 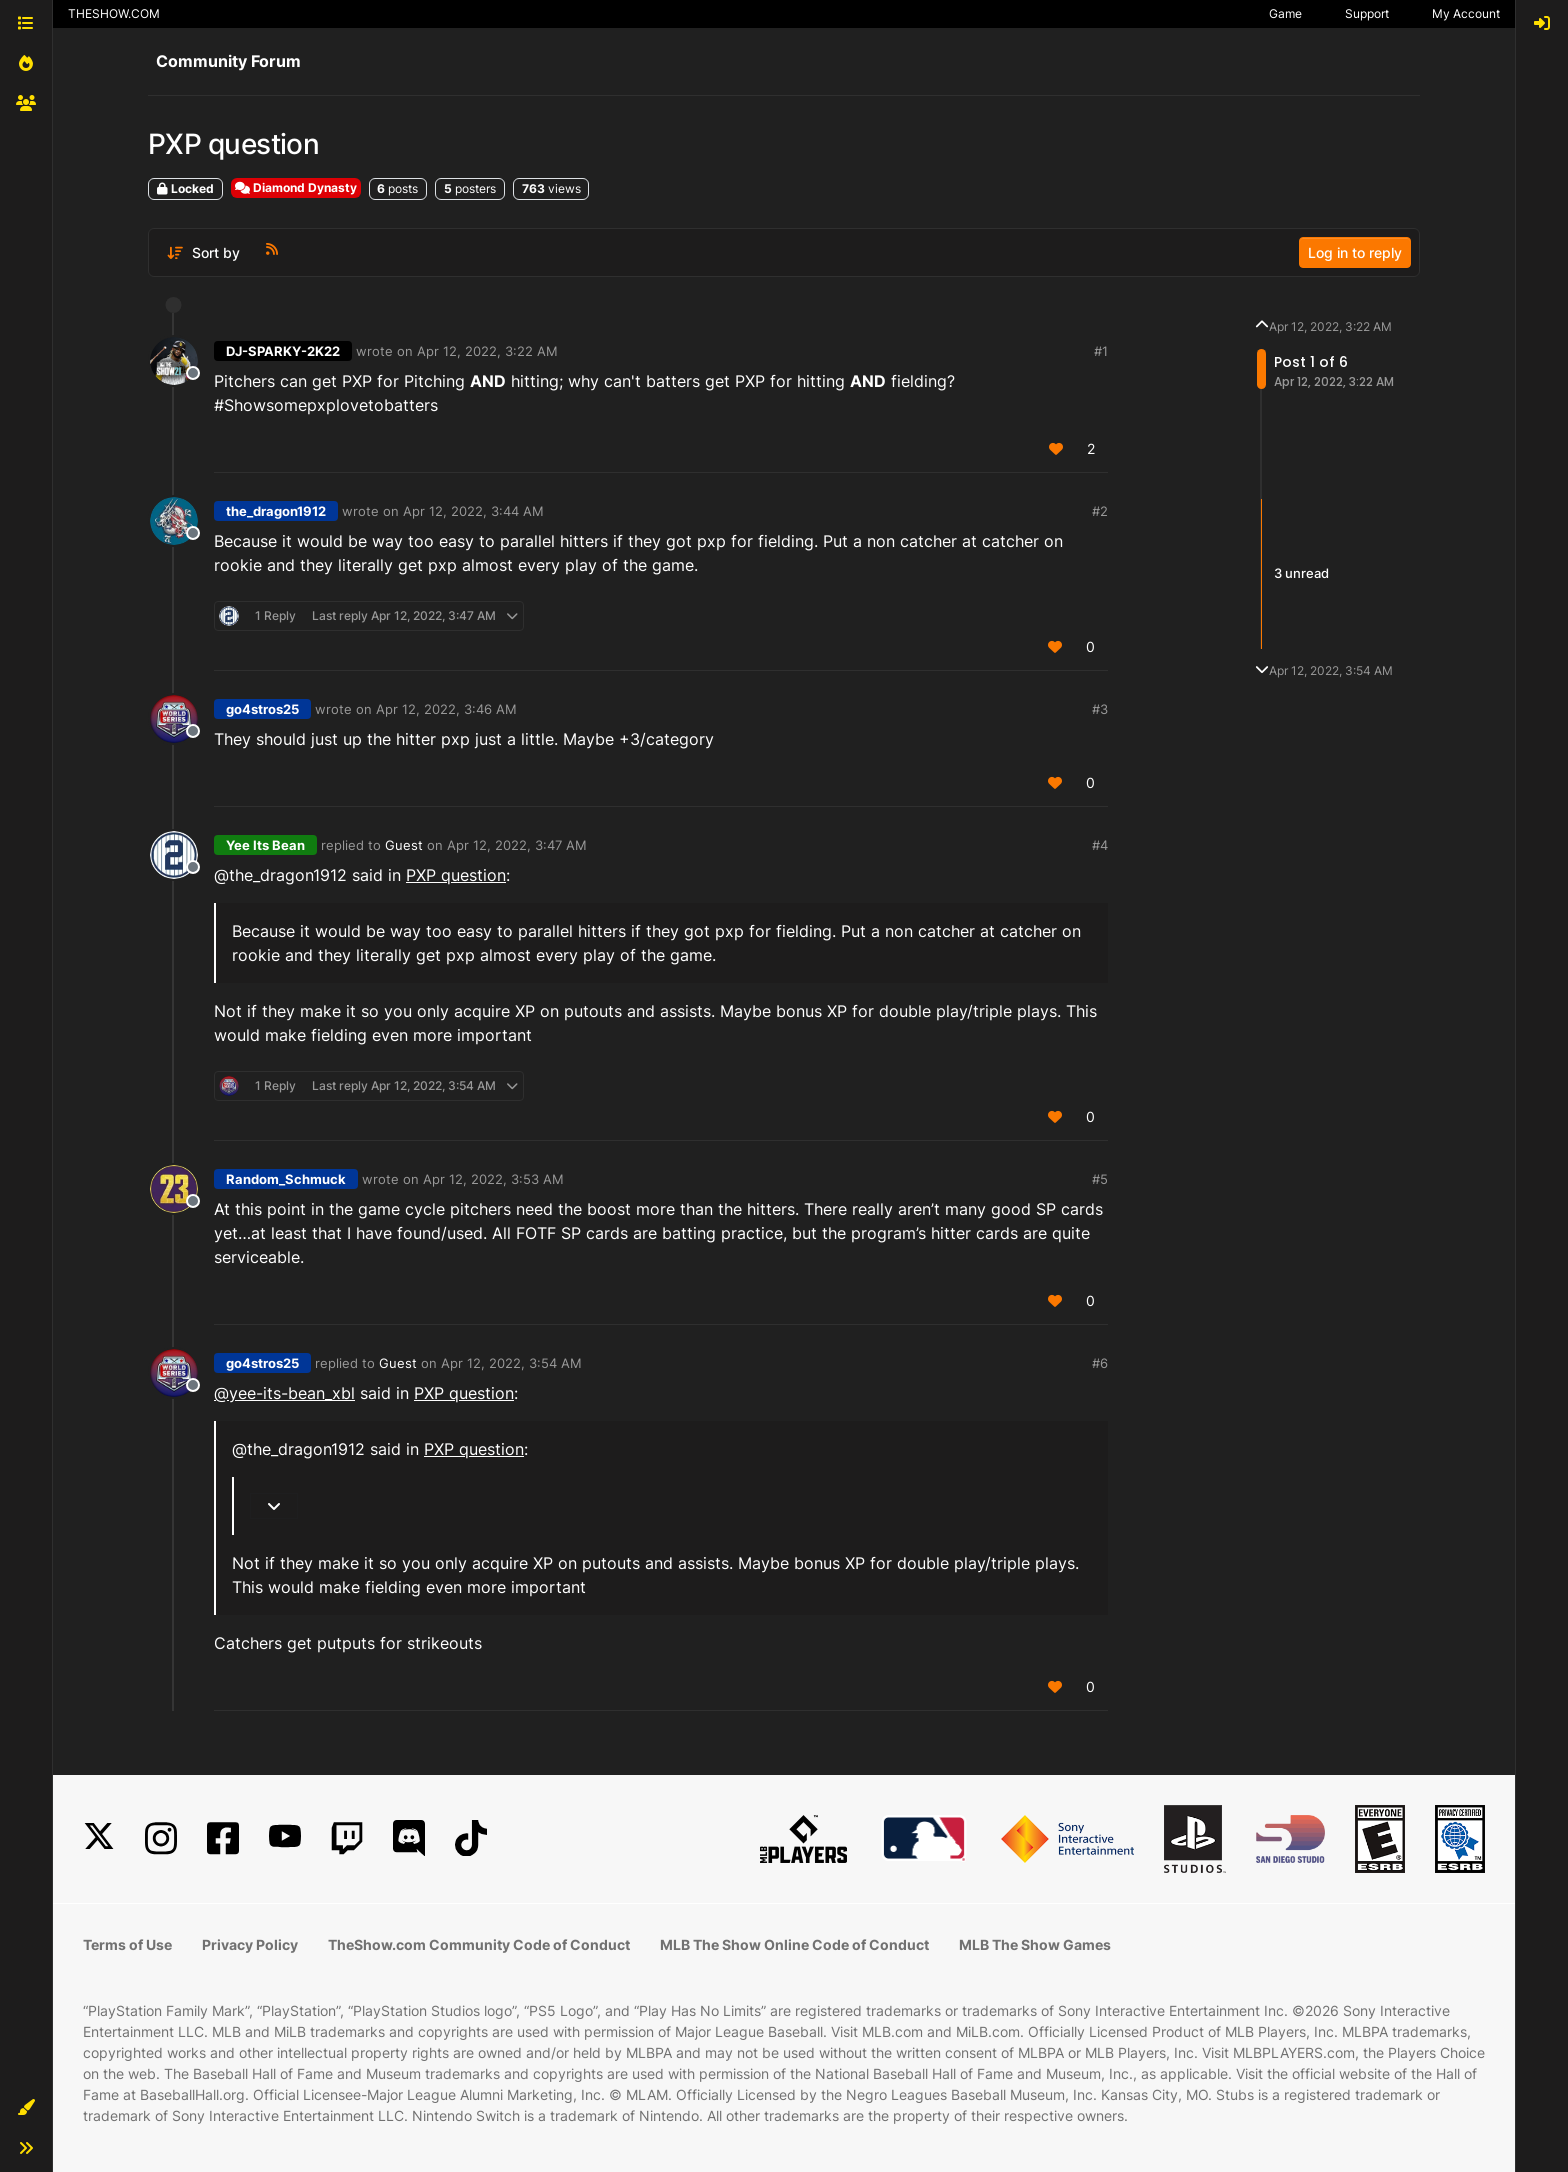 I want to click on Apr 12, 2022, 3:46 AM, so click(x=446, y=709).